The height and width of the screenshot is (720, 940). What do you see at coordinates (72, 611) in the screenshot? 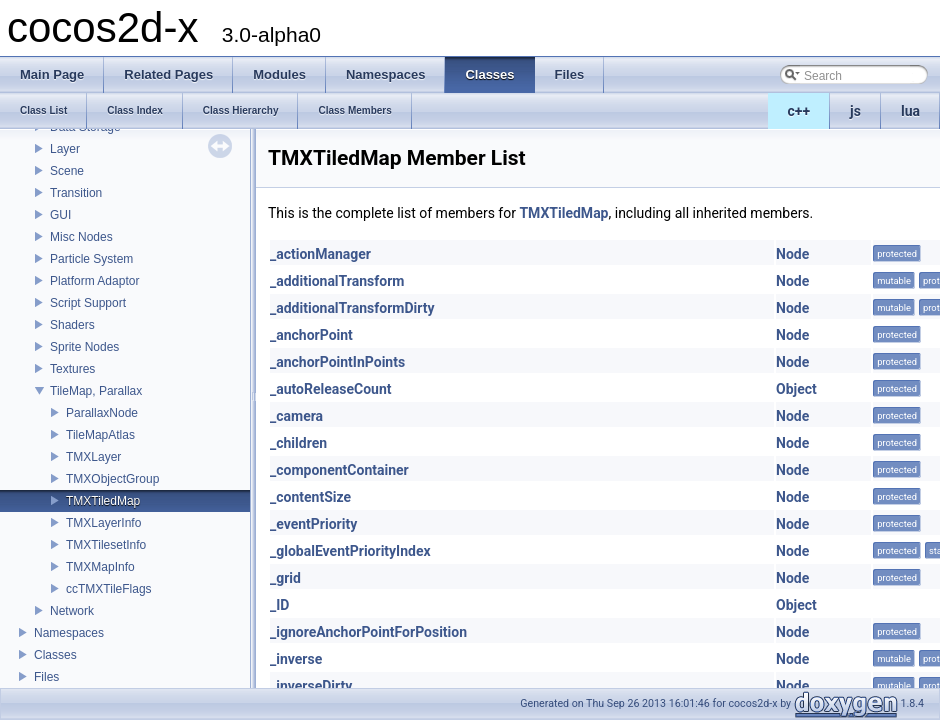
I see `Network` at bounding box center [72, 611].